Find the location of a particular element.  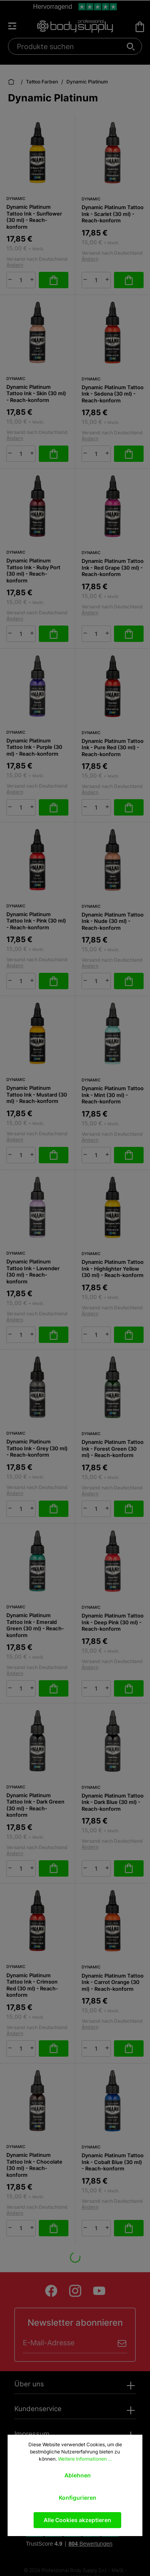

Dynamic Platinum Tattoo Ink - Red Grape (30 ml) - Reach-konform is located at coordinates (113, 567).